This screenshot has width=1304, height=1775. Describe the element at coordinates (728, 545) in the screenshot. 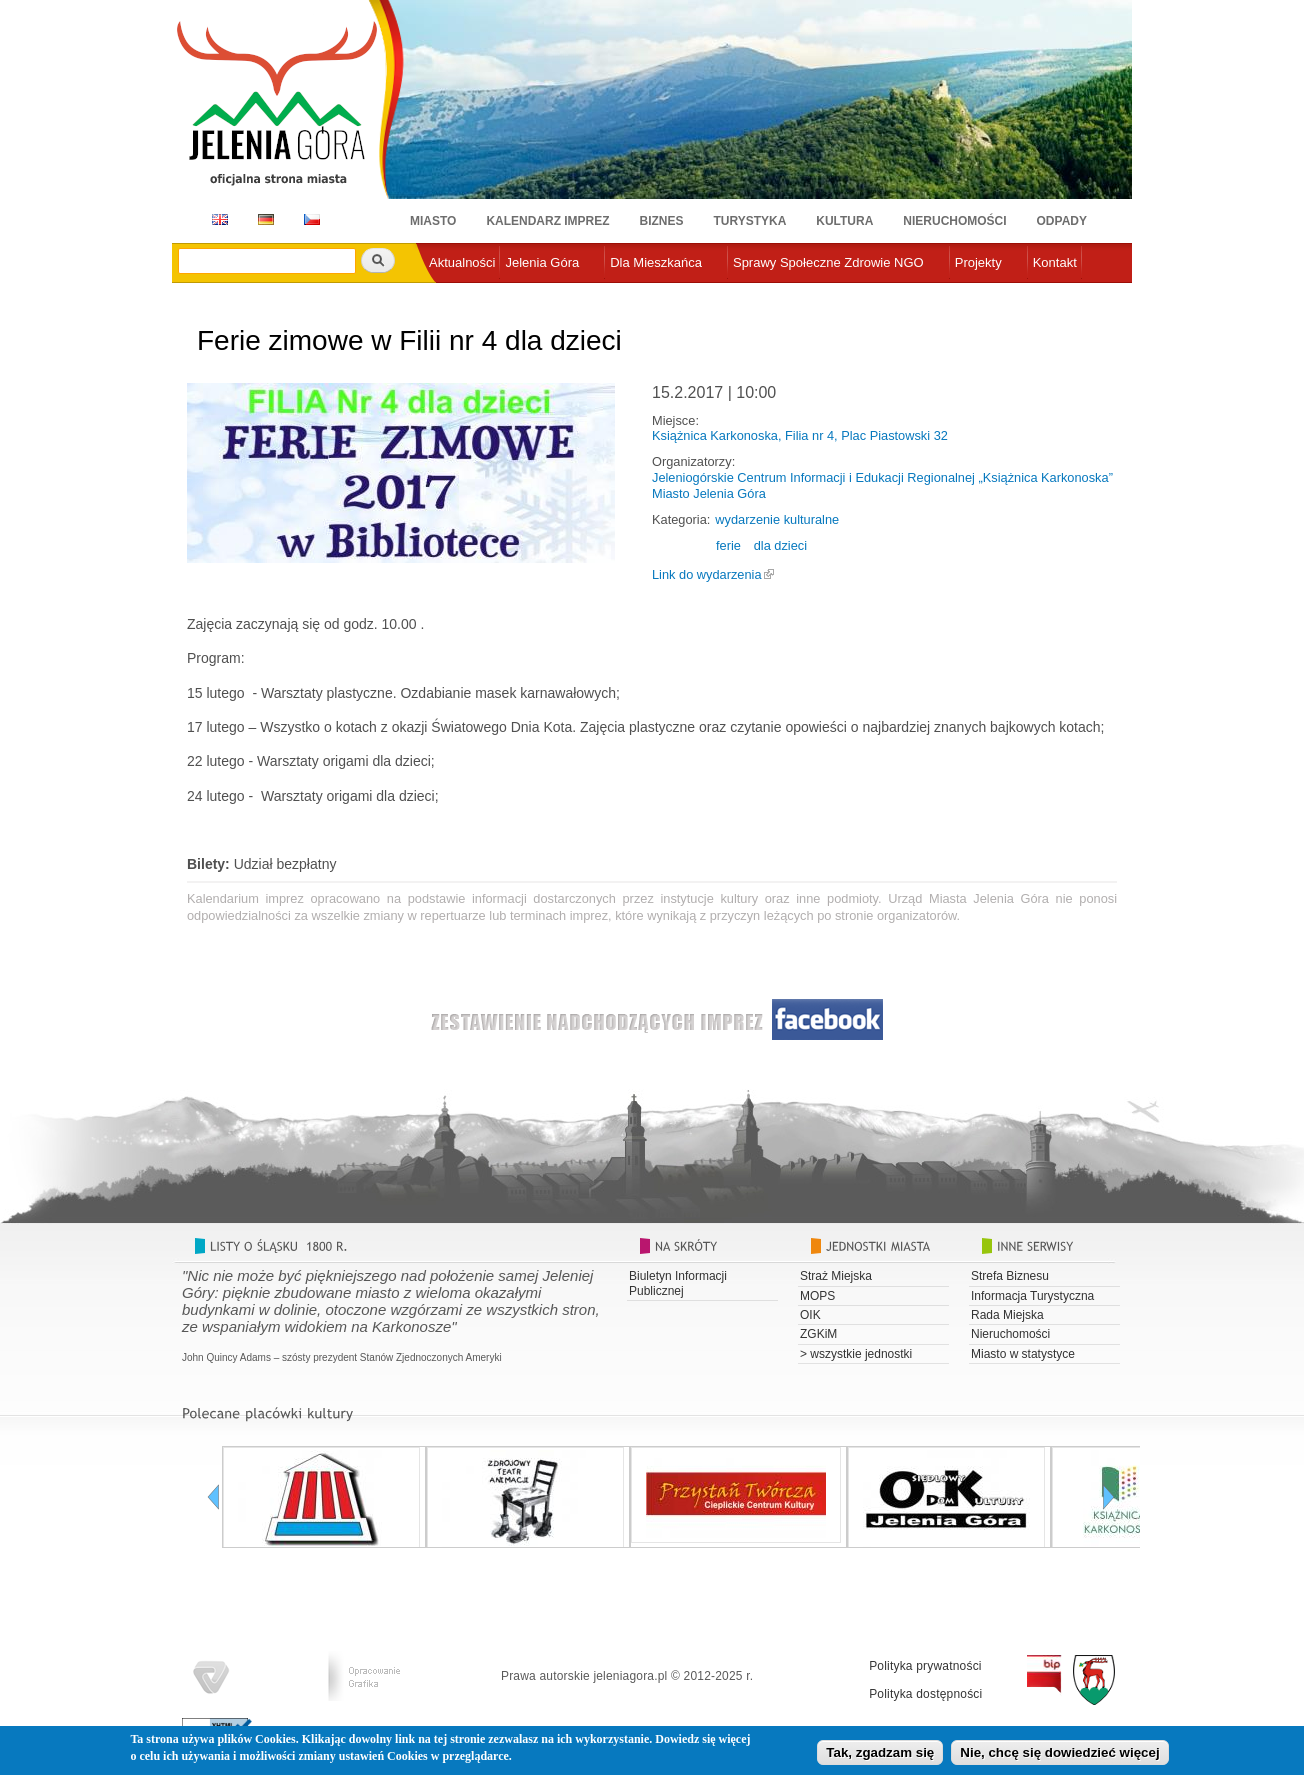

I see `ferie` at that location.